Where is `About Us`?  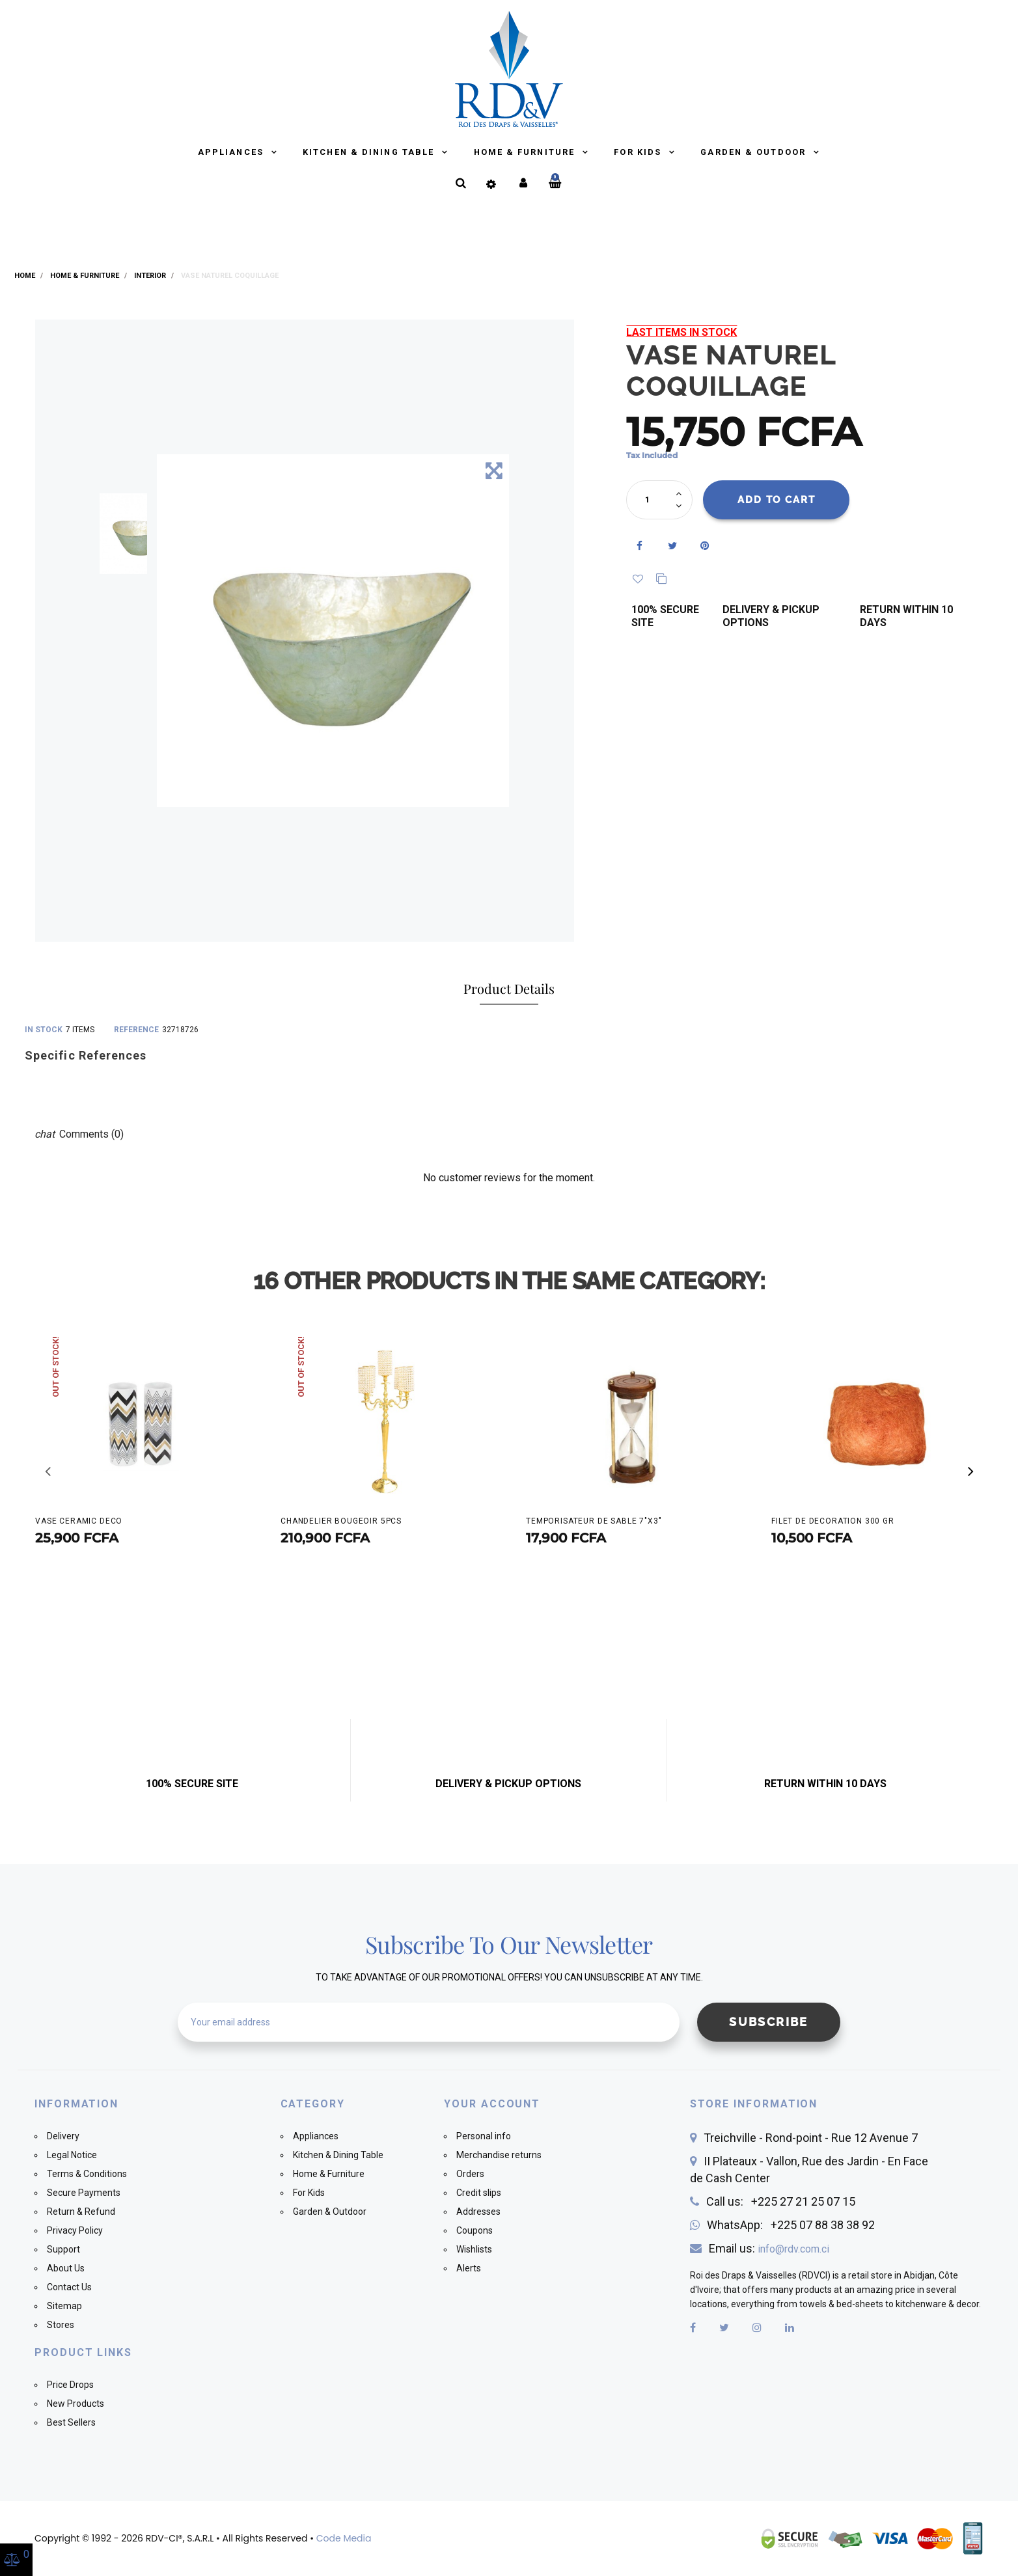 About Us is located at coordinates (66, 2268).